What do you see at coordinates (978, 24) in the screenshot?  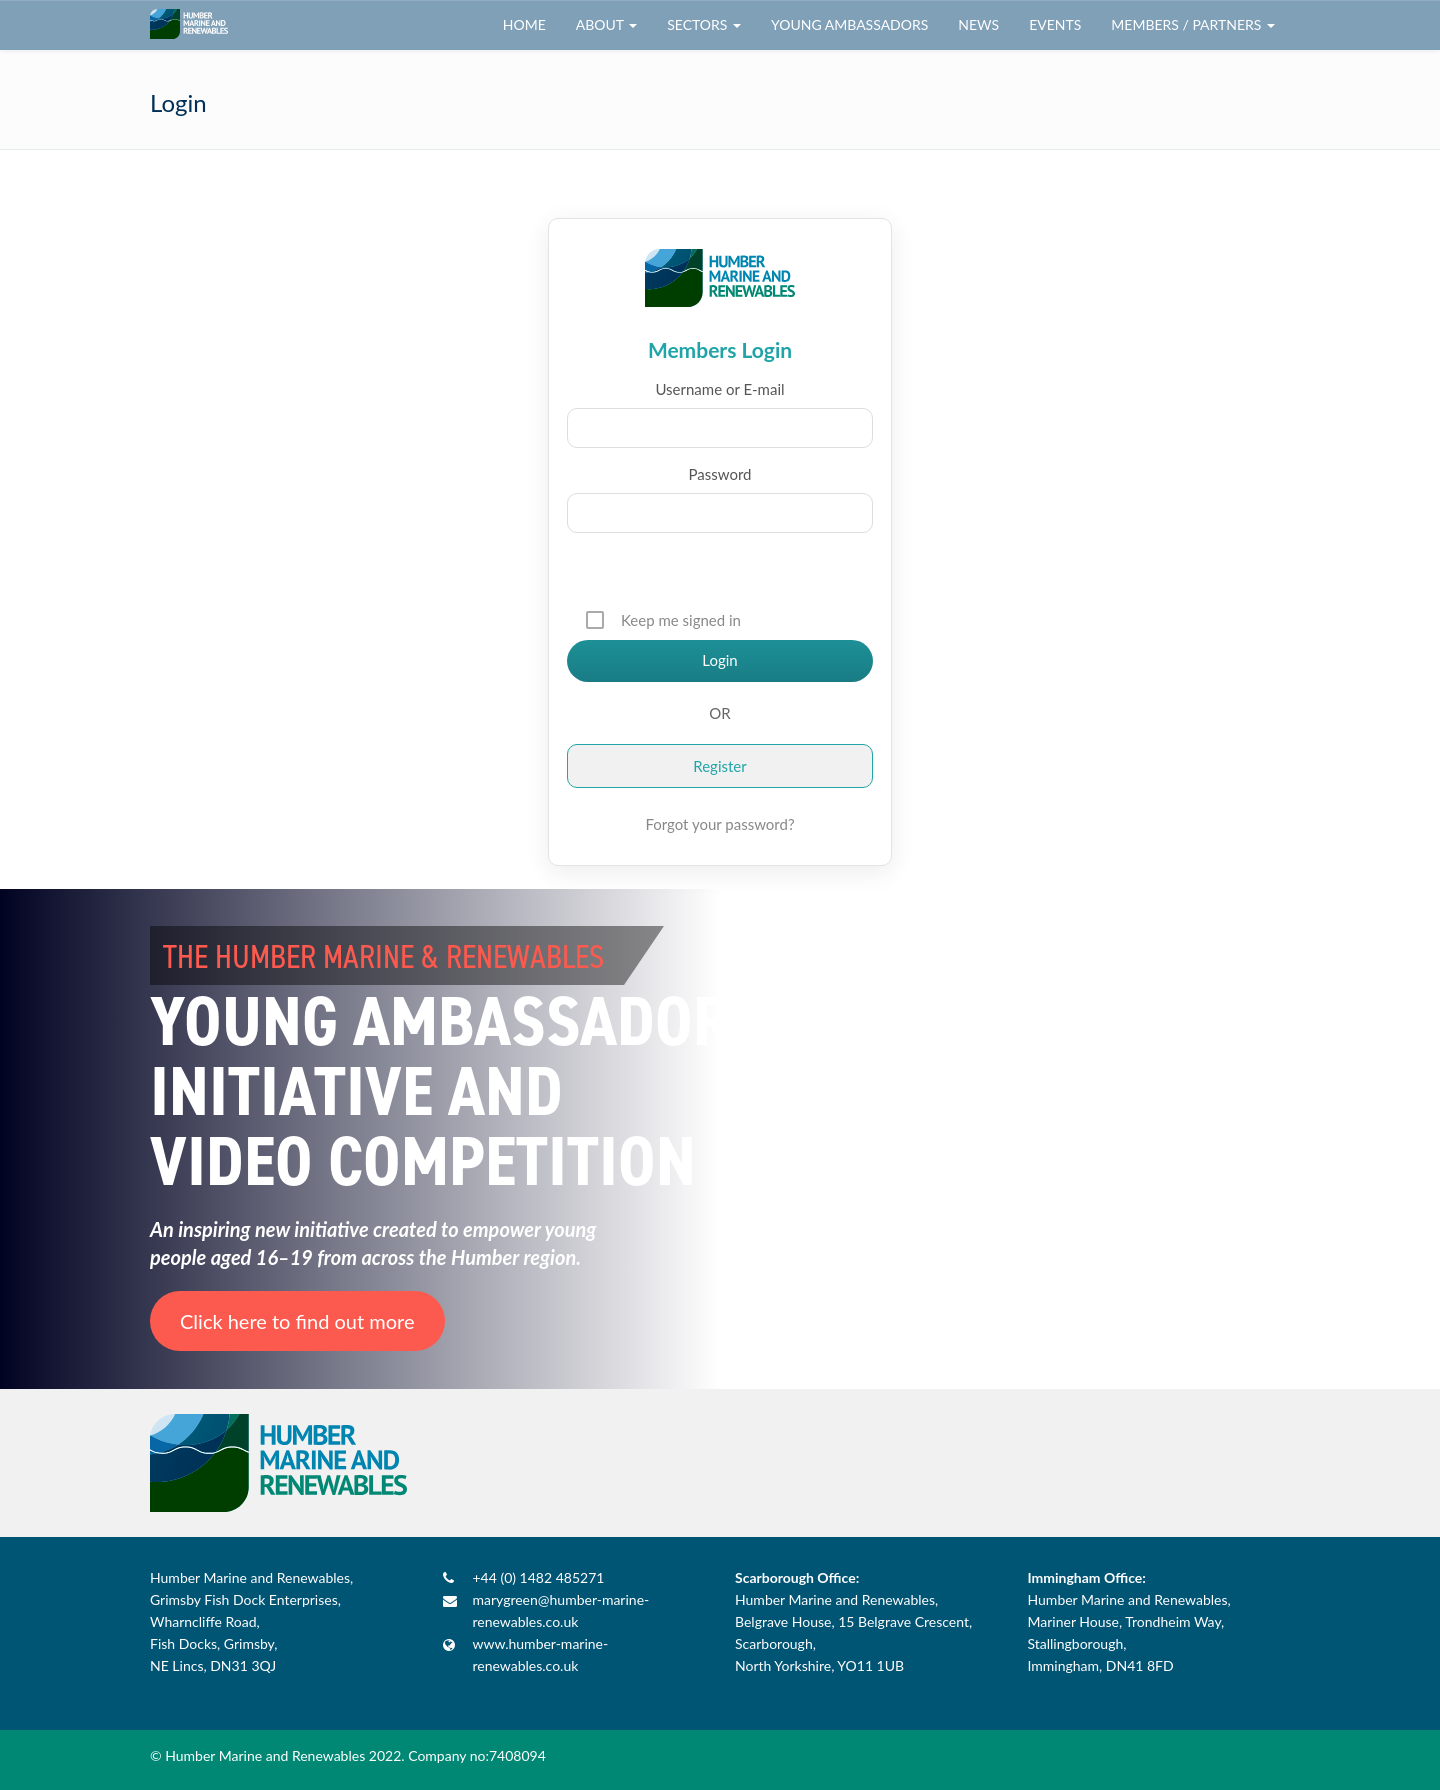 I see `News` at bounding box center [978, 24].